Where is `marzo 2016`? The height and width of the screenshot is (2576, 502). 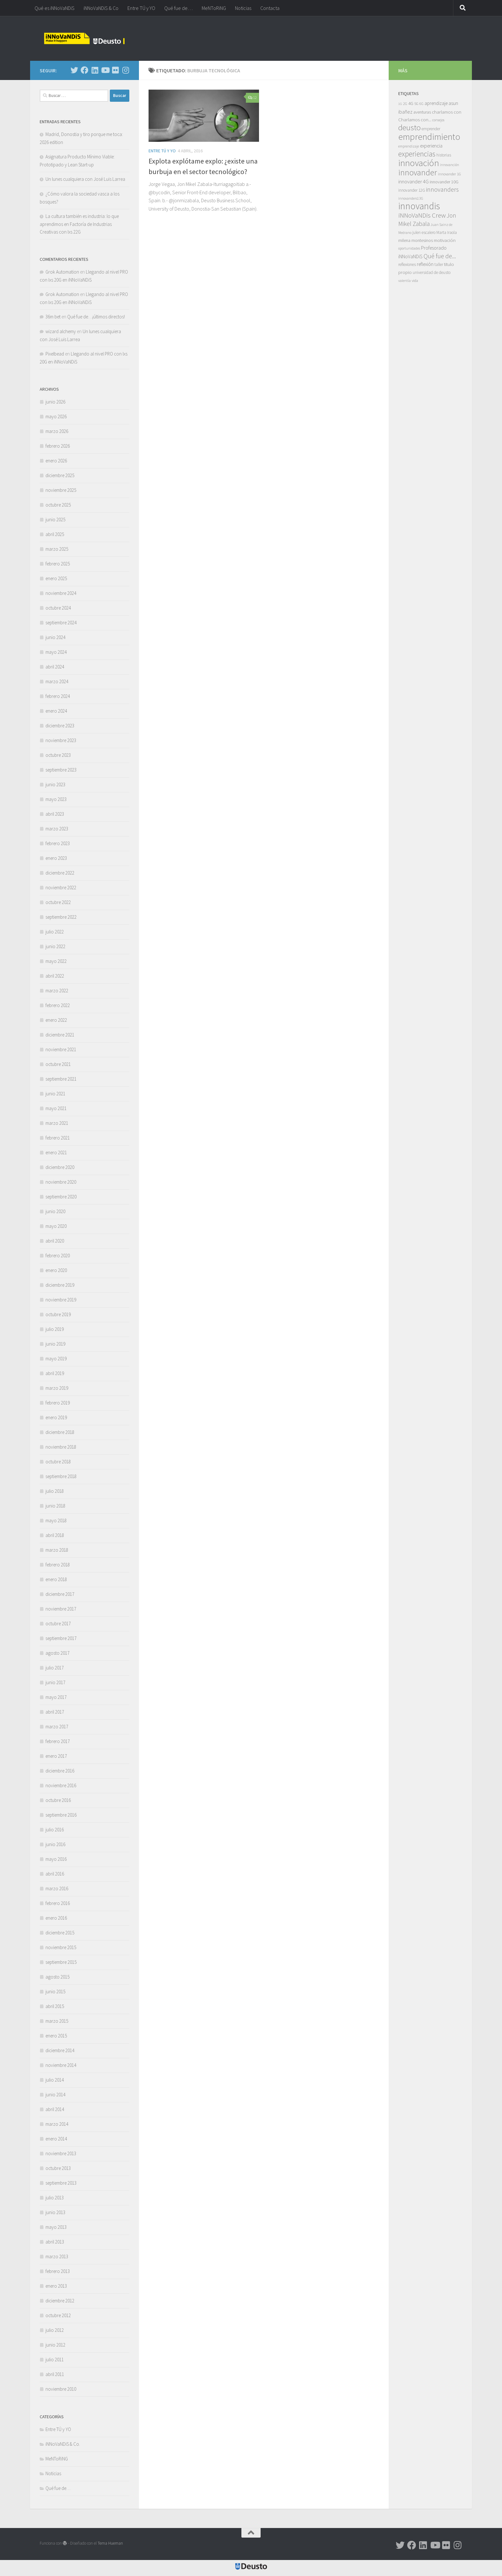 marzo 2016 is located at coordinates (56, 1888).